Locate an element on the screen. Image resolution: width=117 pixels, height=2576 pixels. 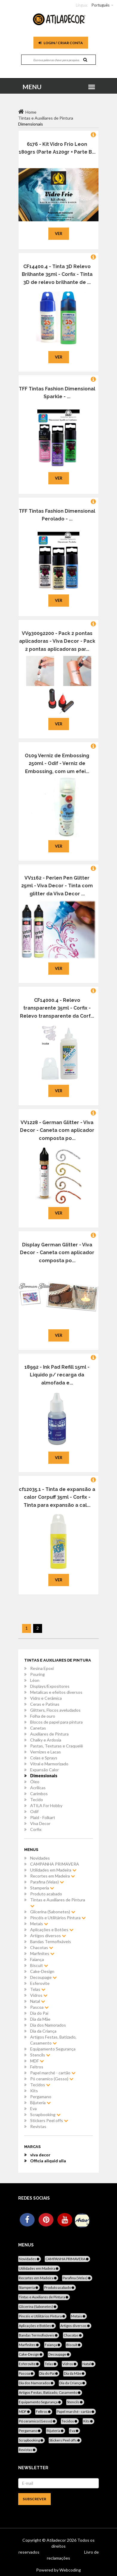
Folha de ouro is located at coordinates (42, 1716).